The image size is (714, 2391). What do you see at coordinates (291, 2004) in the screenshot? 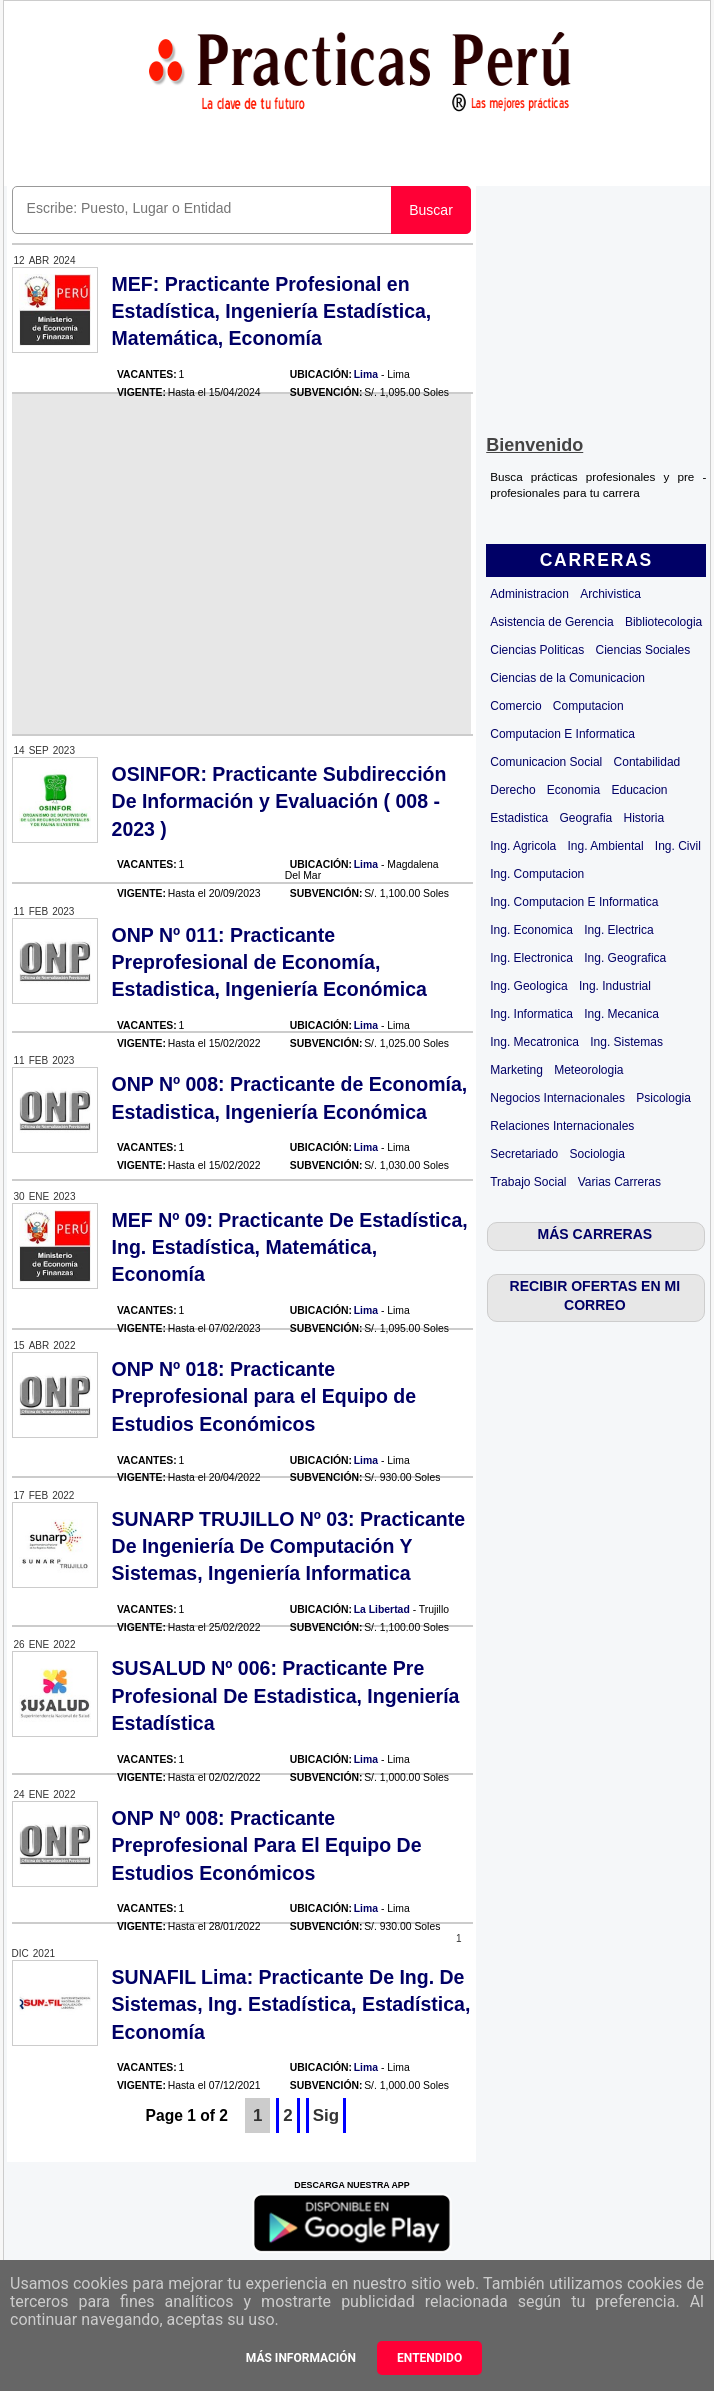
I see `SUNAFIL Lima: Practicante De Ing. De Sistemas, Ing. Estadística, Estadística, Economía` at bounding box center [291, 2004].